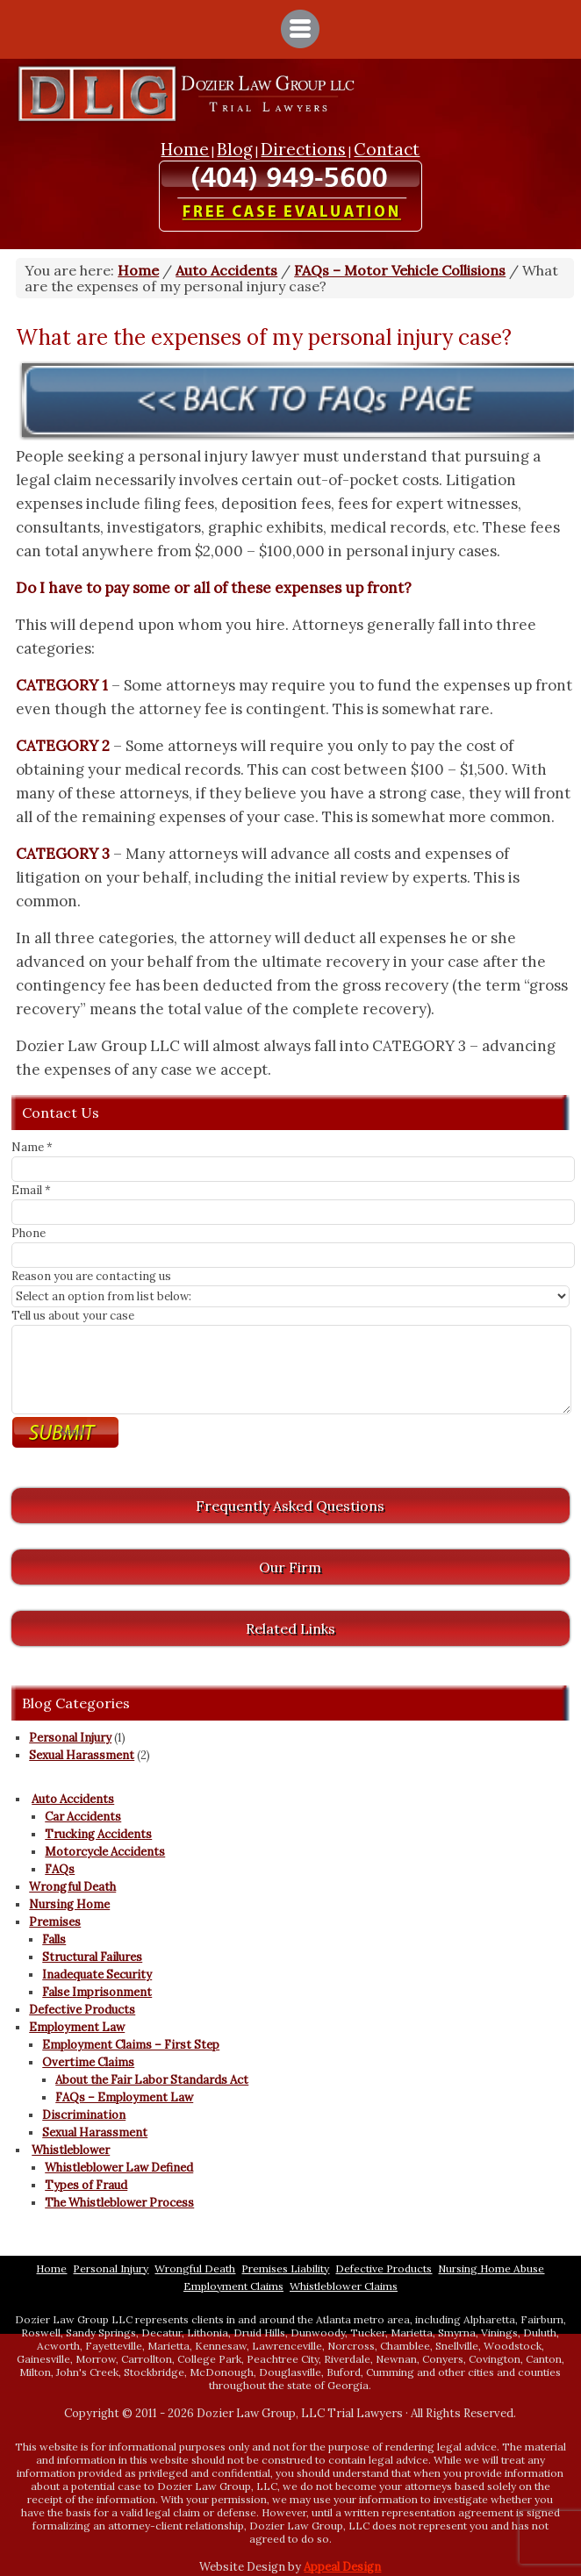 Image resolution: width=581 pixels, height=2576 pixels. Describe the element at coordinates (235, 149) in the screenshot. I see `Blog` at that location.